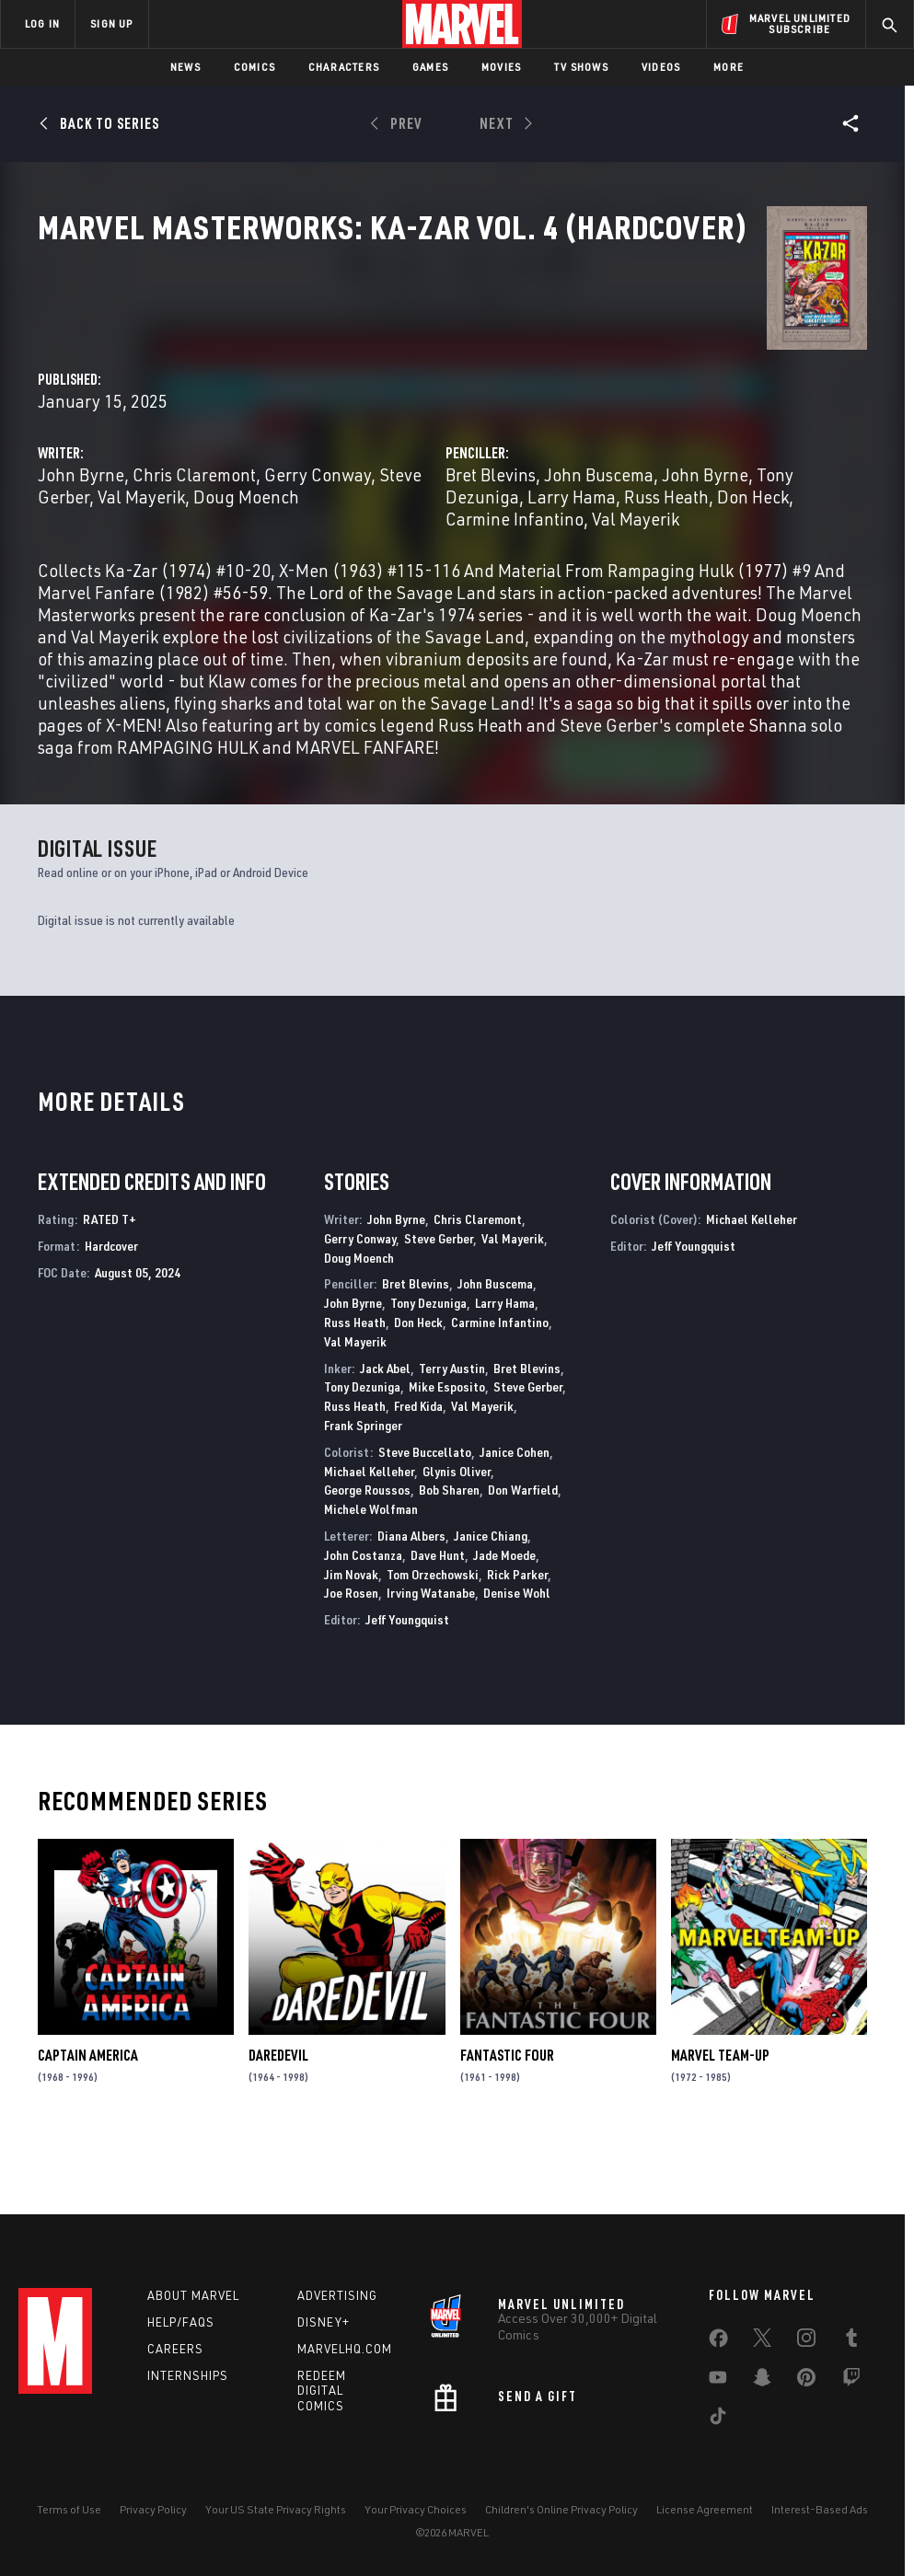  I want to click on Movies, so click(501, 67).